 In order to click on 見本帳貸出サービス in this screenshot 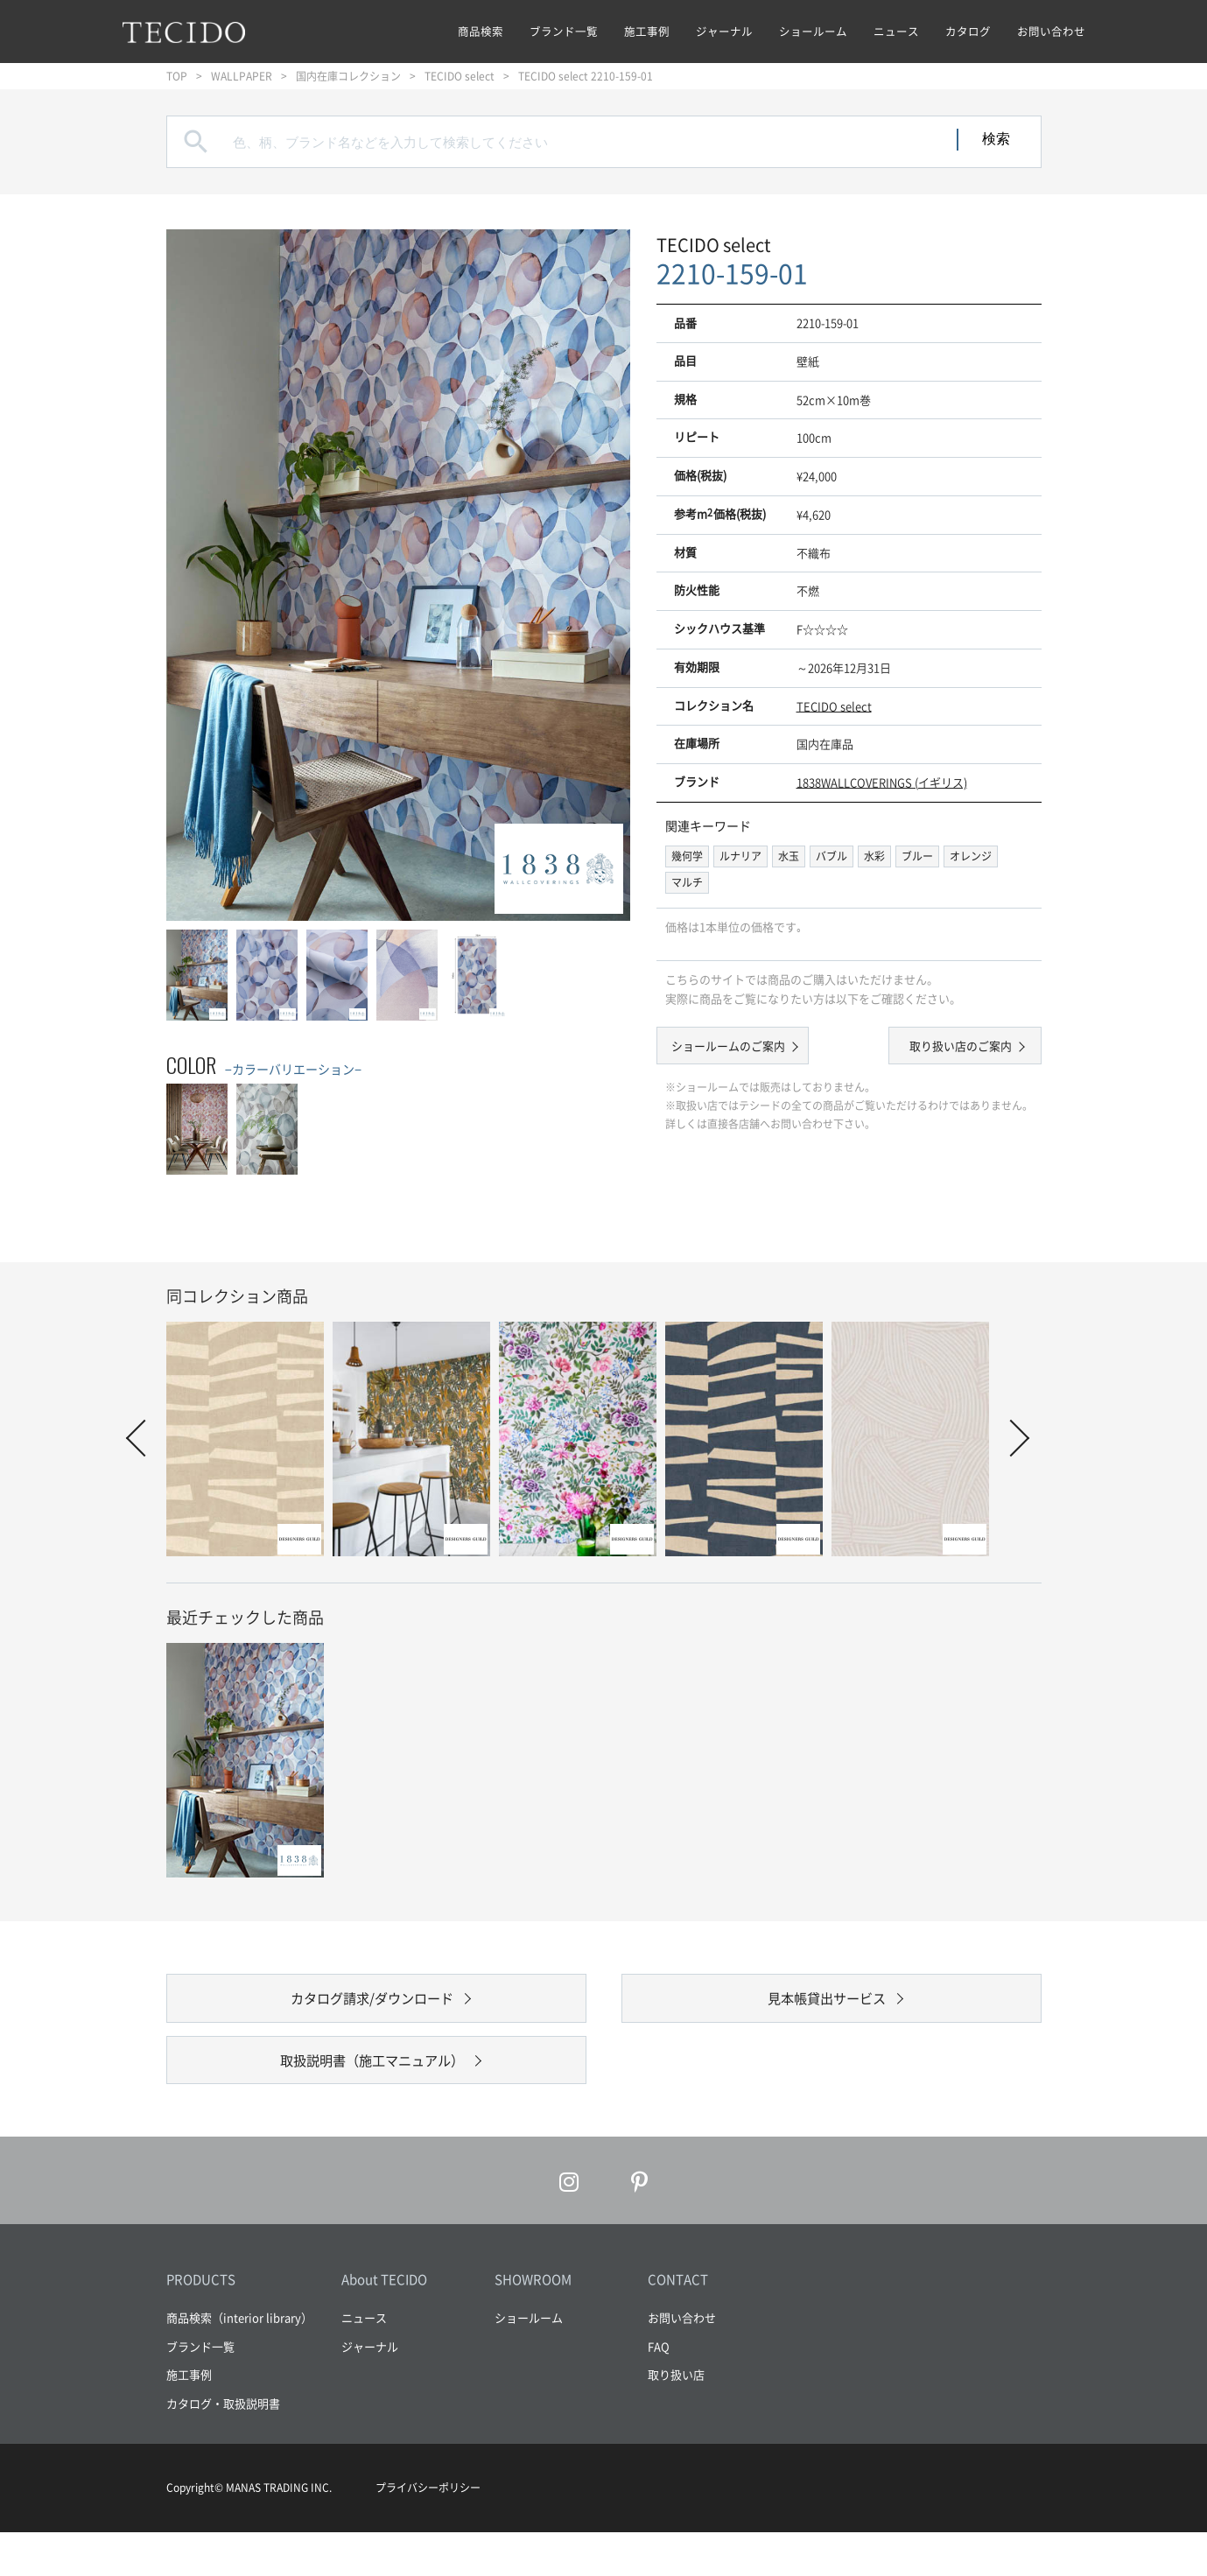, I will do `click(827, 2009)`.